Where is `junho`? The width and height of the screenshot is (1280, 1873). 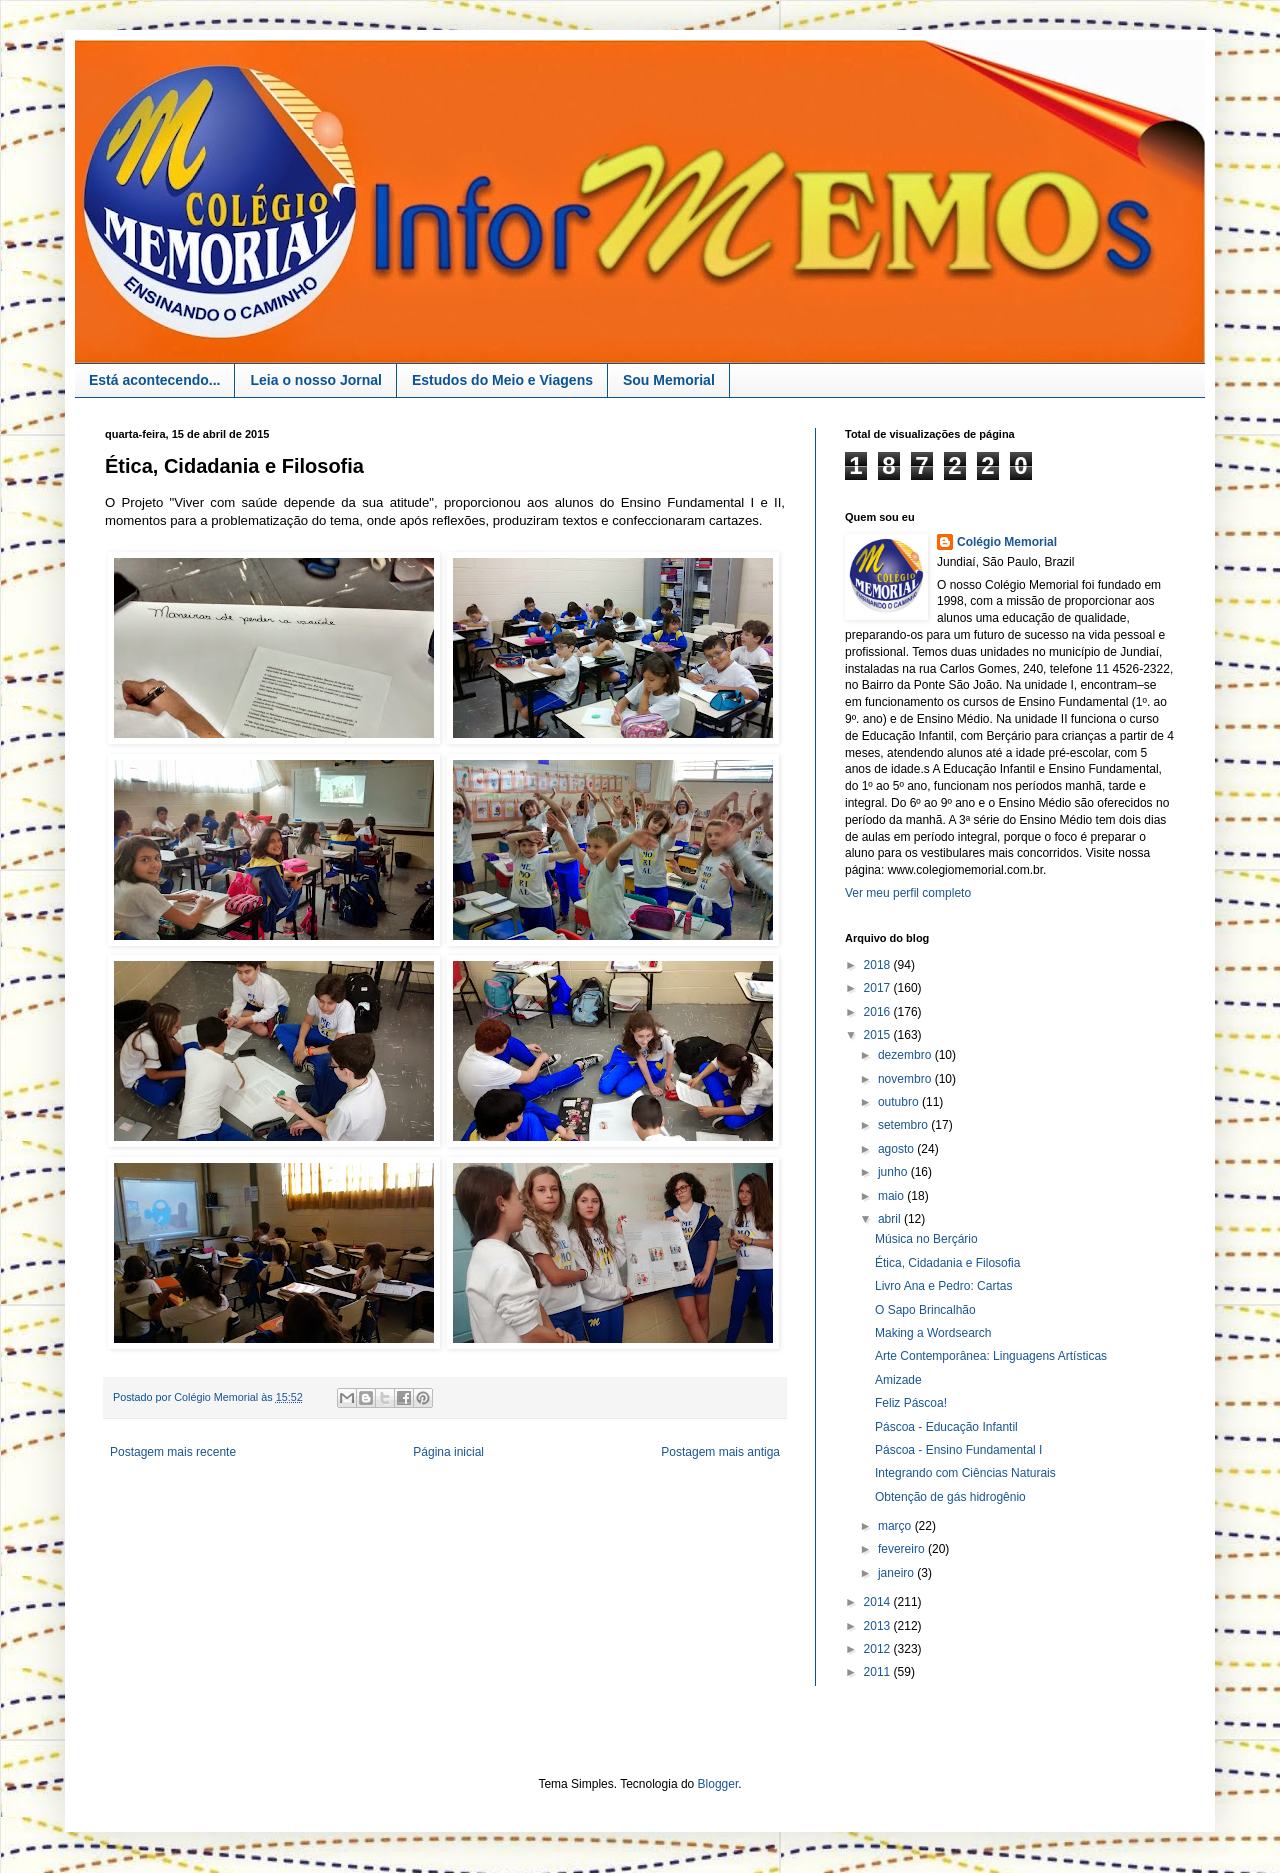
junho is located at coordinates (894, 1172).